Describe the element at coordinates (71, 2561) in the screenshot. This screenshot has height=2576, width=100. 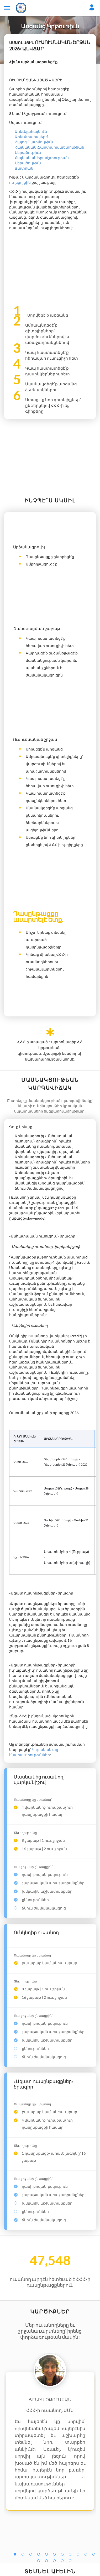
I see `16 [tab]` at that location.